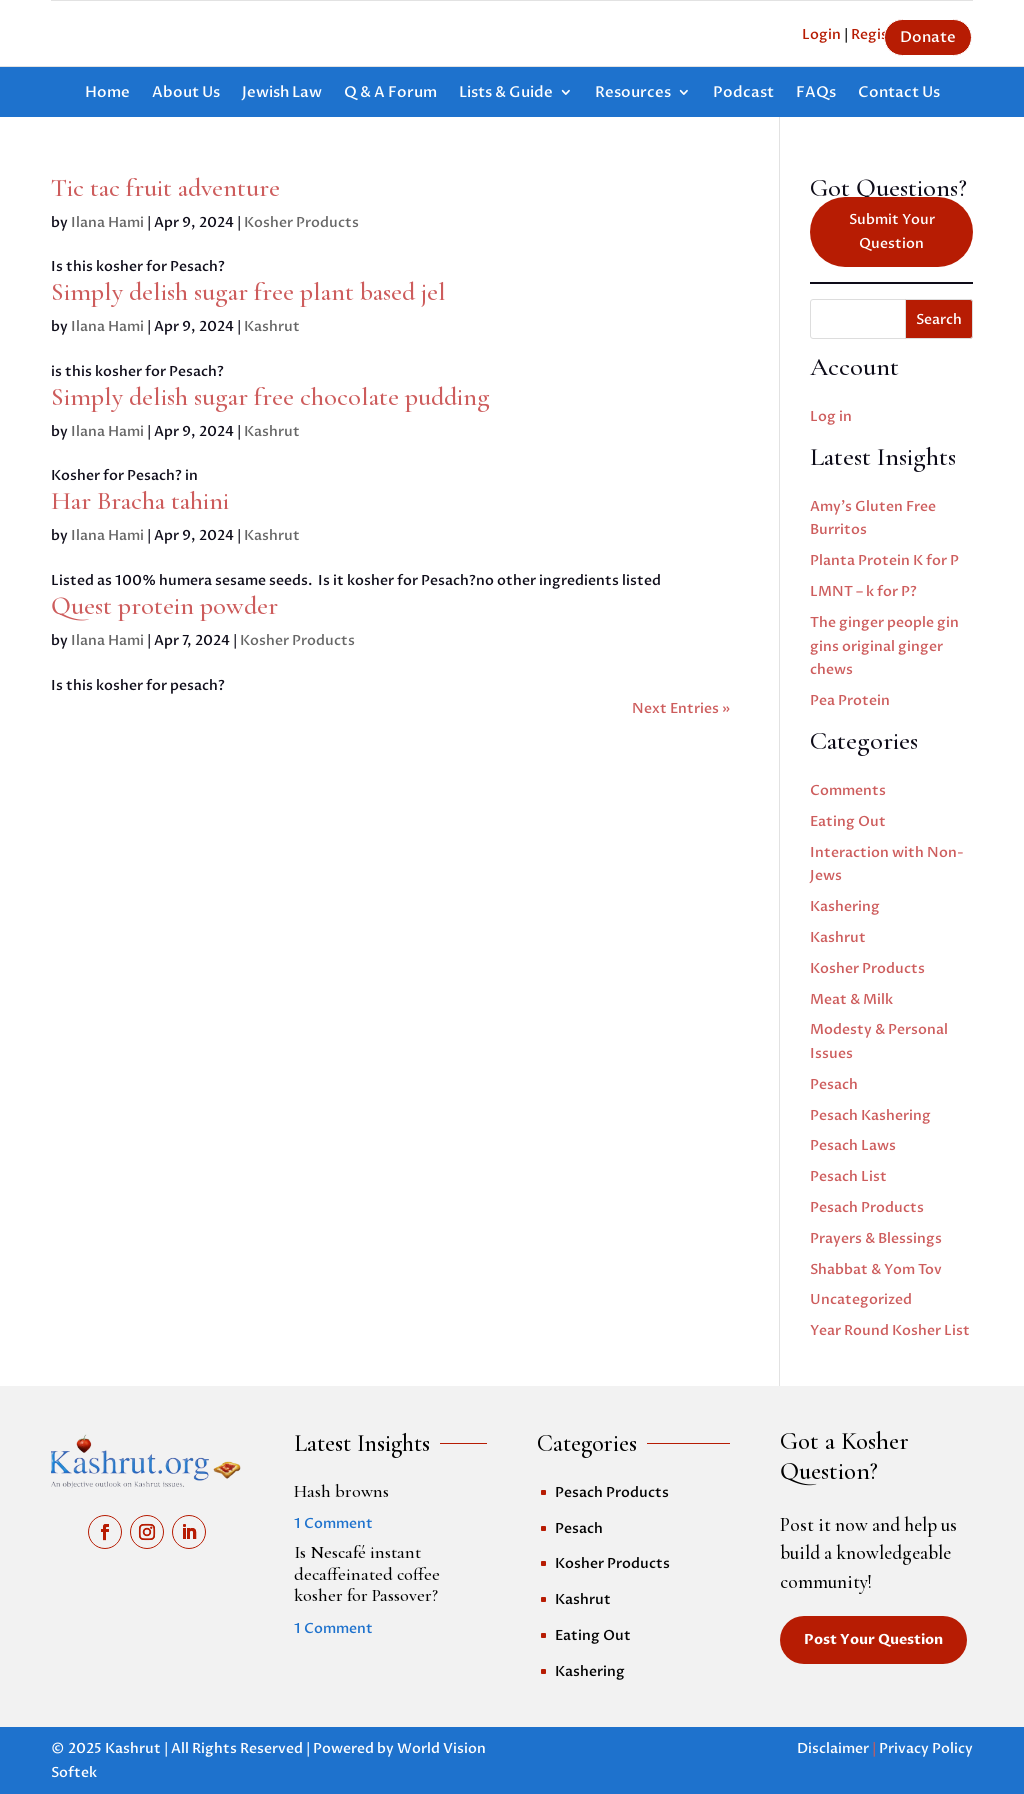  What do you see at coordinates (845, 906) in the screenshot?
I see `Kashering` at bounding box center [845, 906].